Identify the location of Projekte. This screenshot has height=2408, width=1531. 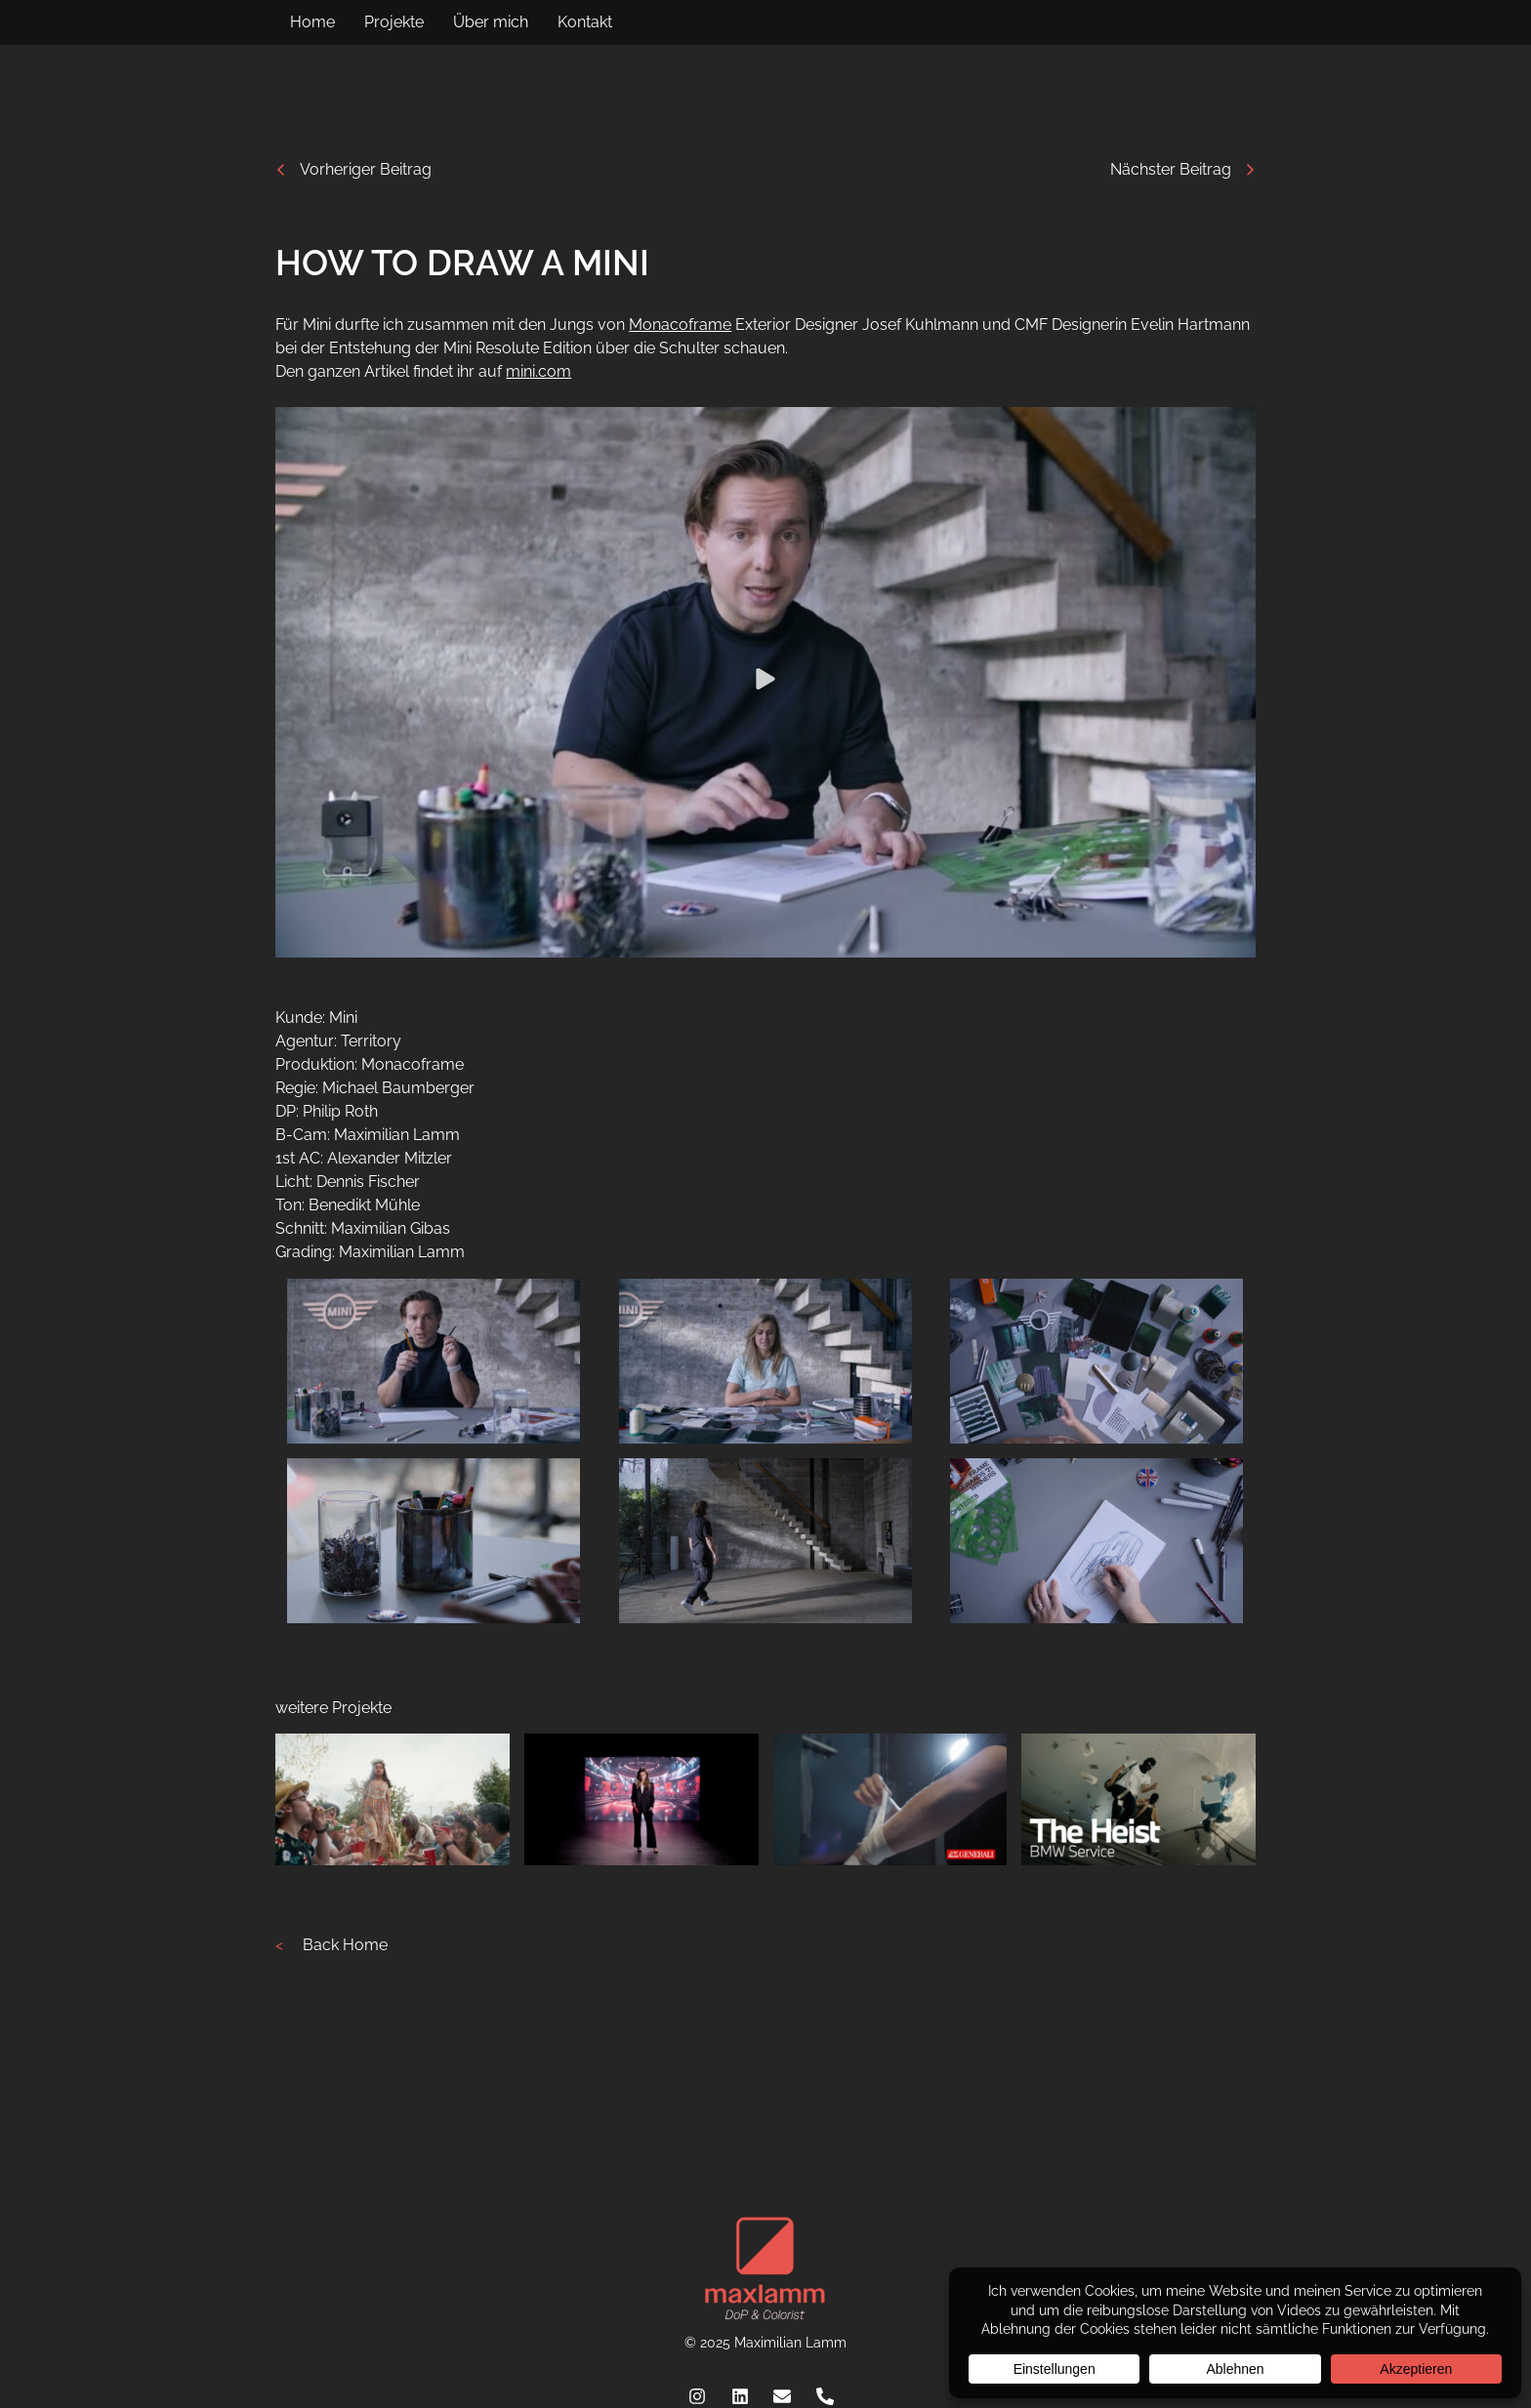
(394, 22).